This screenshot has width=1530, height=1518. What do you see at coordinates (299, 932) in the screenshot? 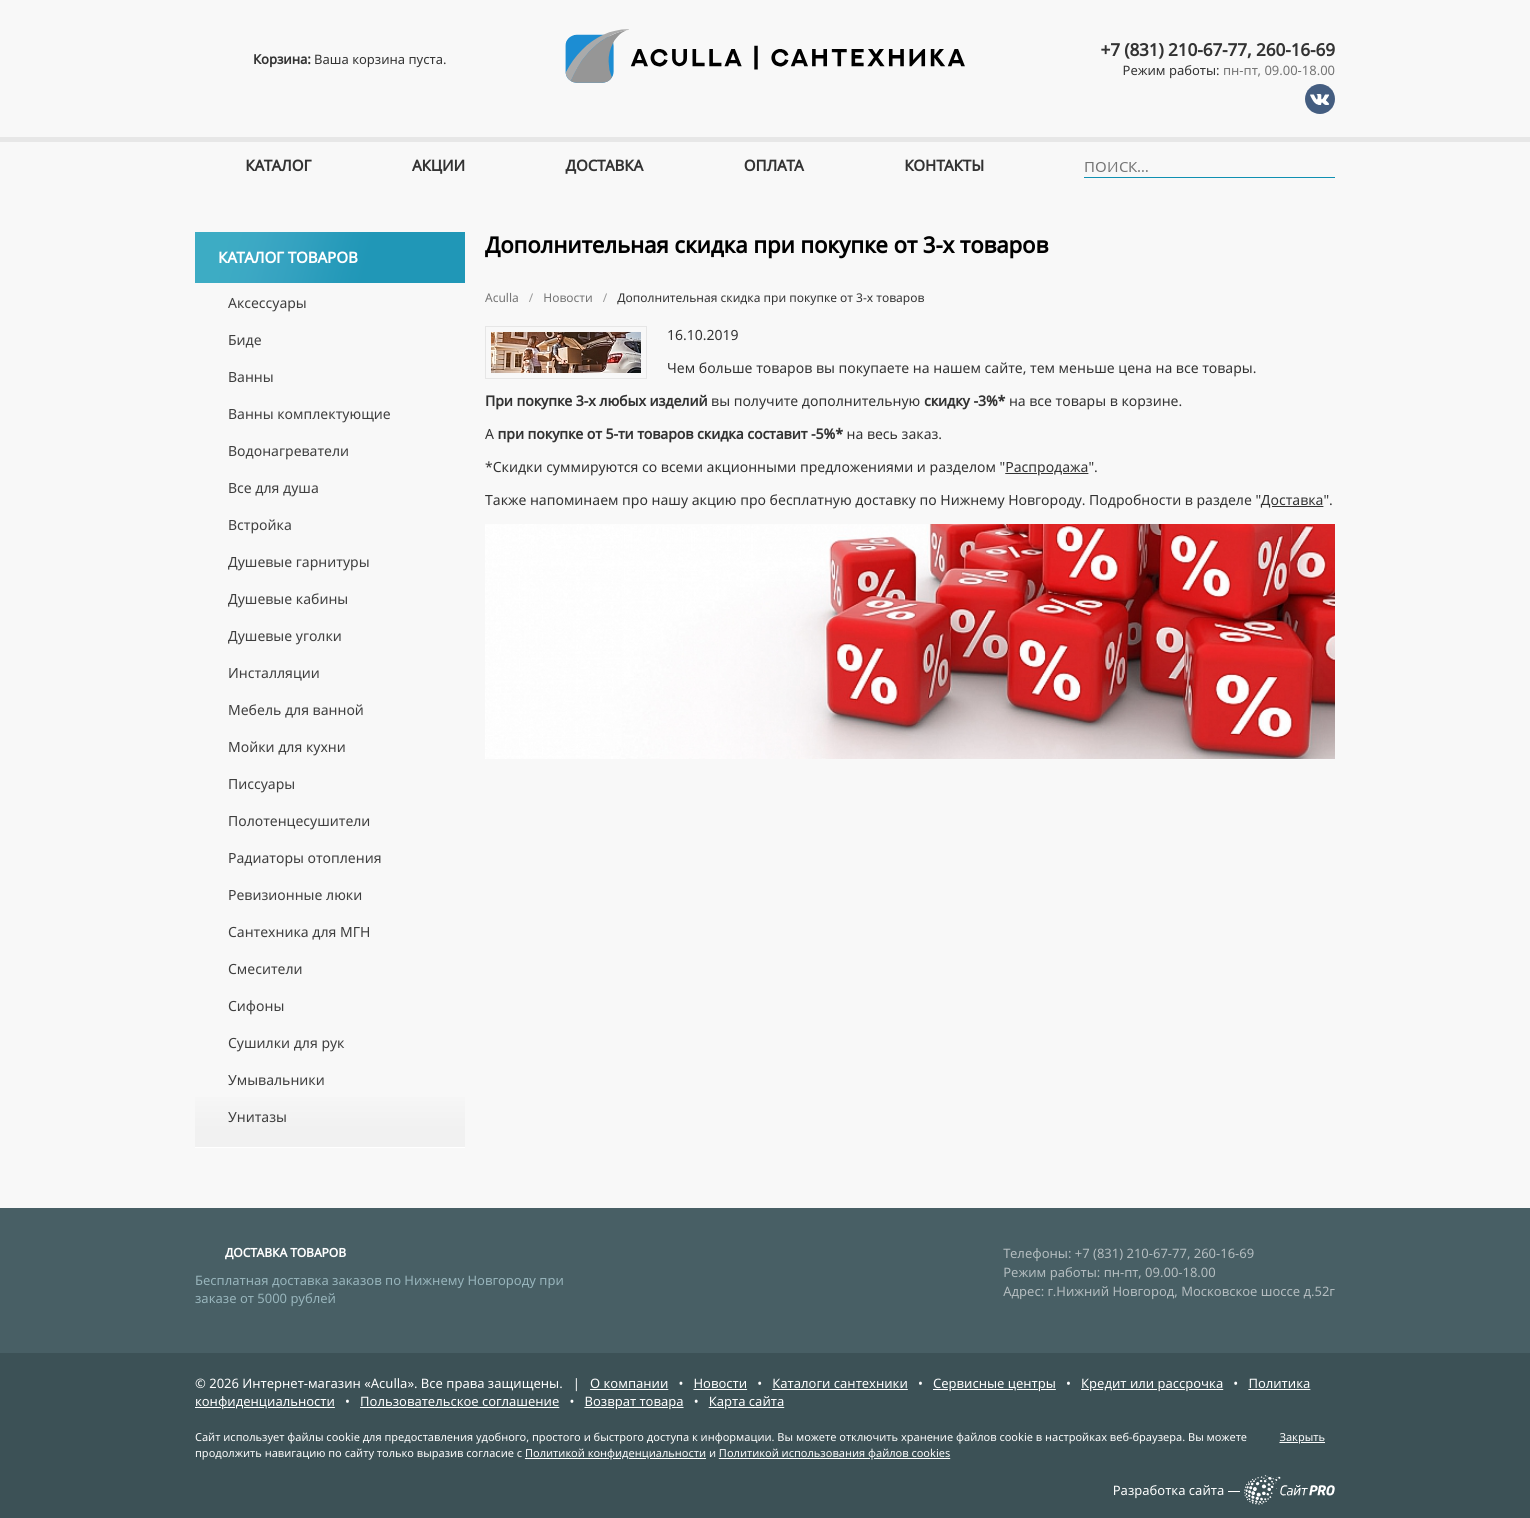
I see `Сантехника для МГН` at bounding box center [299, 932].